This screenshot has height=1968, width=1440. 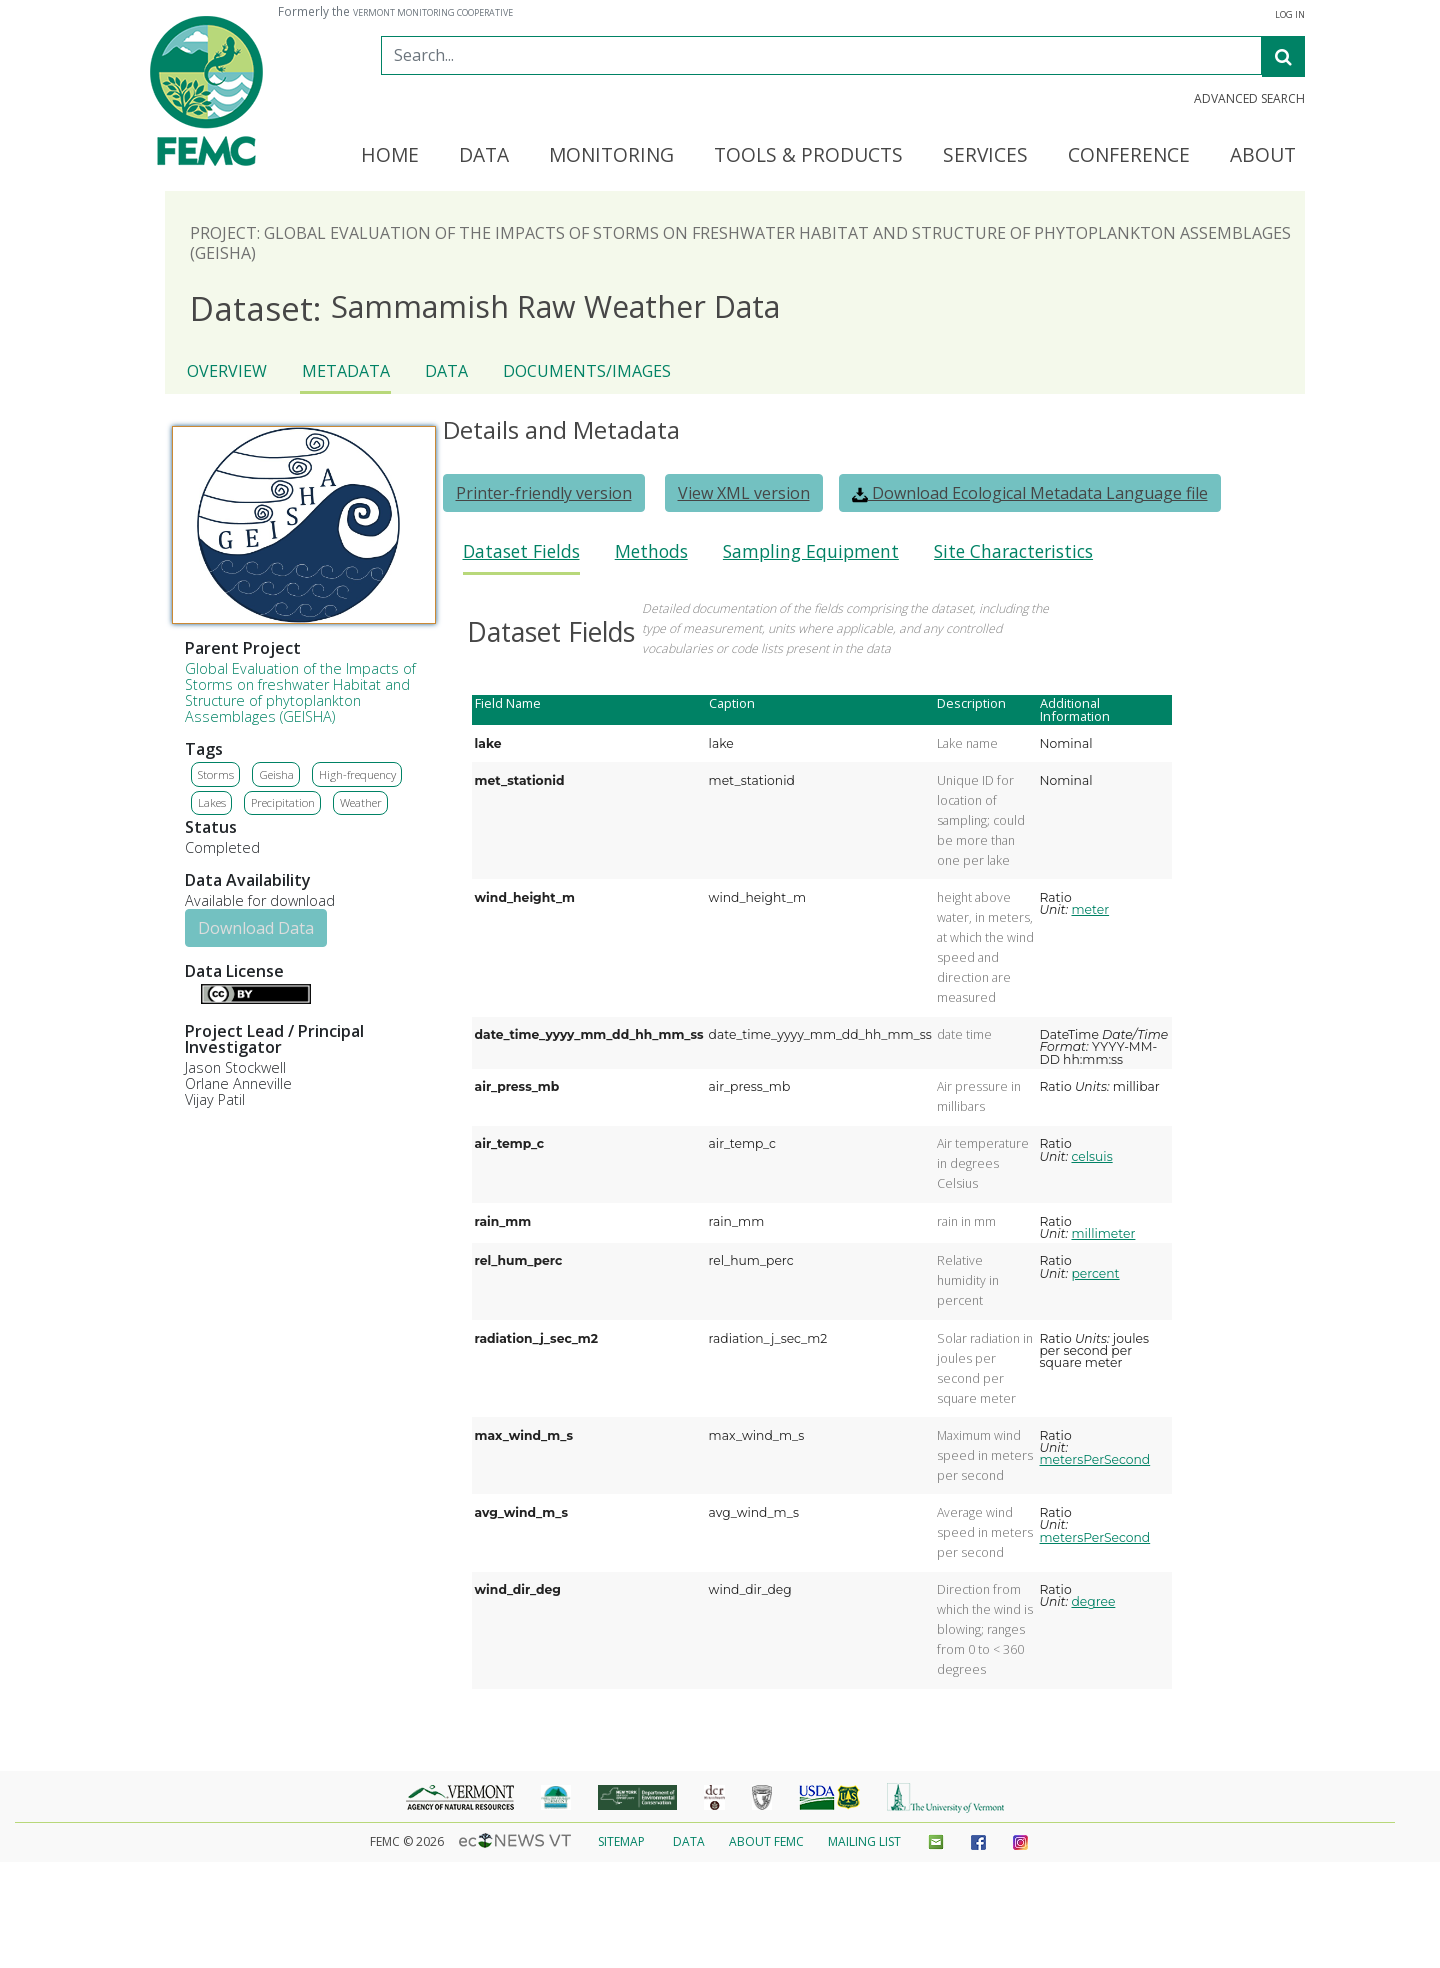 I want to click on Global Evaluation of the Impacts of Storms on freshwater Habitat and Structure of phytoplankton Assemblages (GEISHA), so click(x=300, y=692).